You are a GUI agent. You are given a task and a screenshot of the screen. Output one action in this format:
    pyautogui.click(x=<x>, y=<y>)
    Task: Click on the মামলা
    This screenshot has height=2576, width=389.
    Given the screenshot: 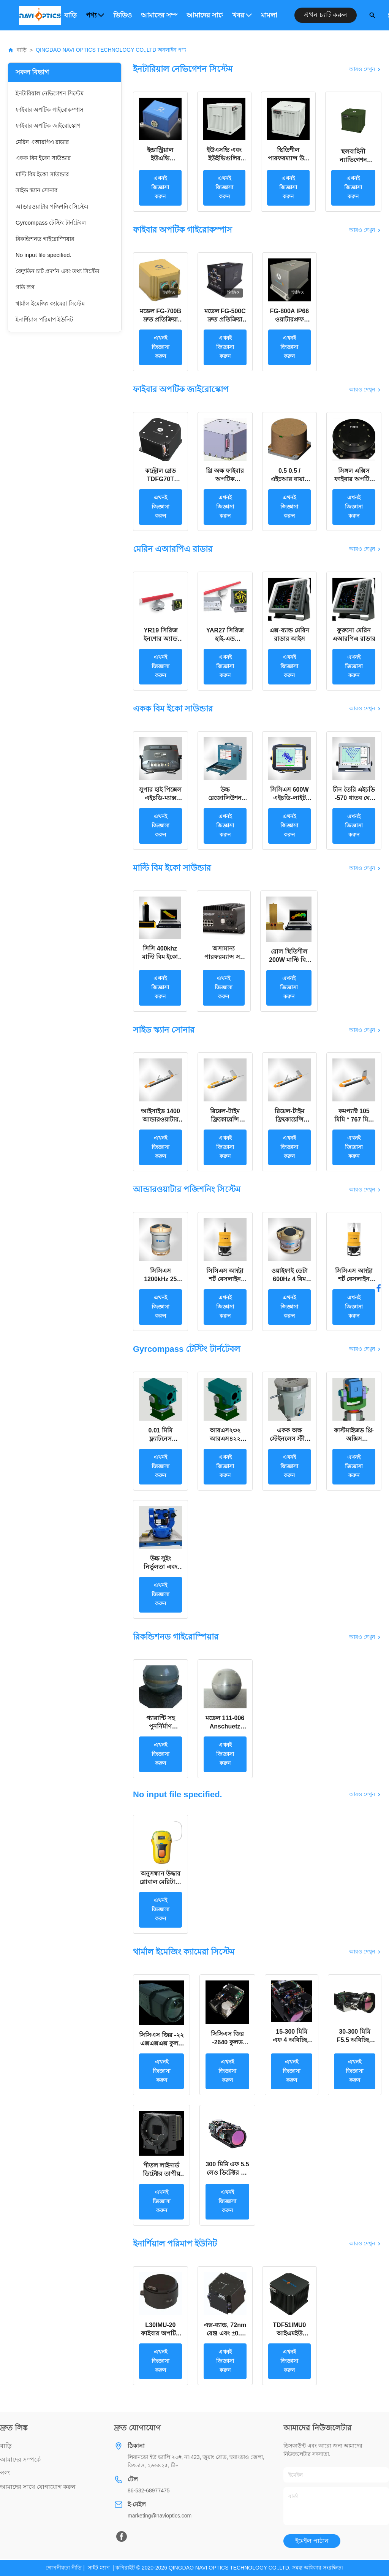 What is the action you would take?
    pyautogui.click(x=269, y=15)
    